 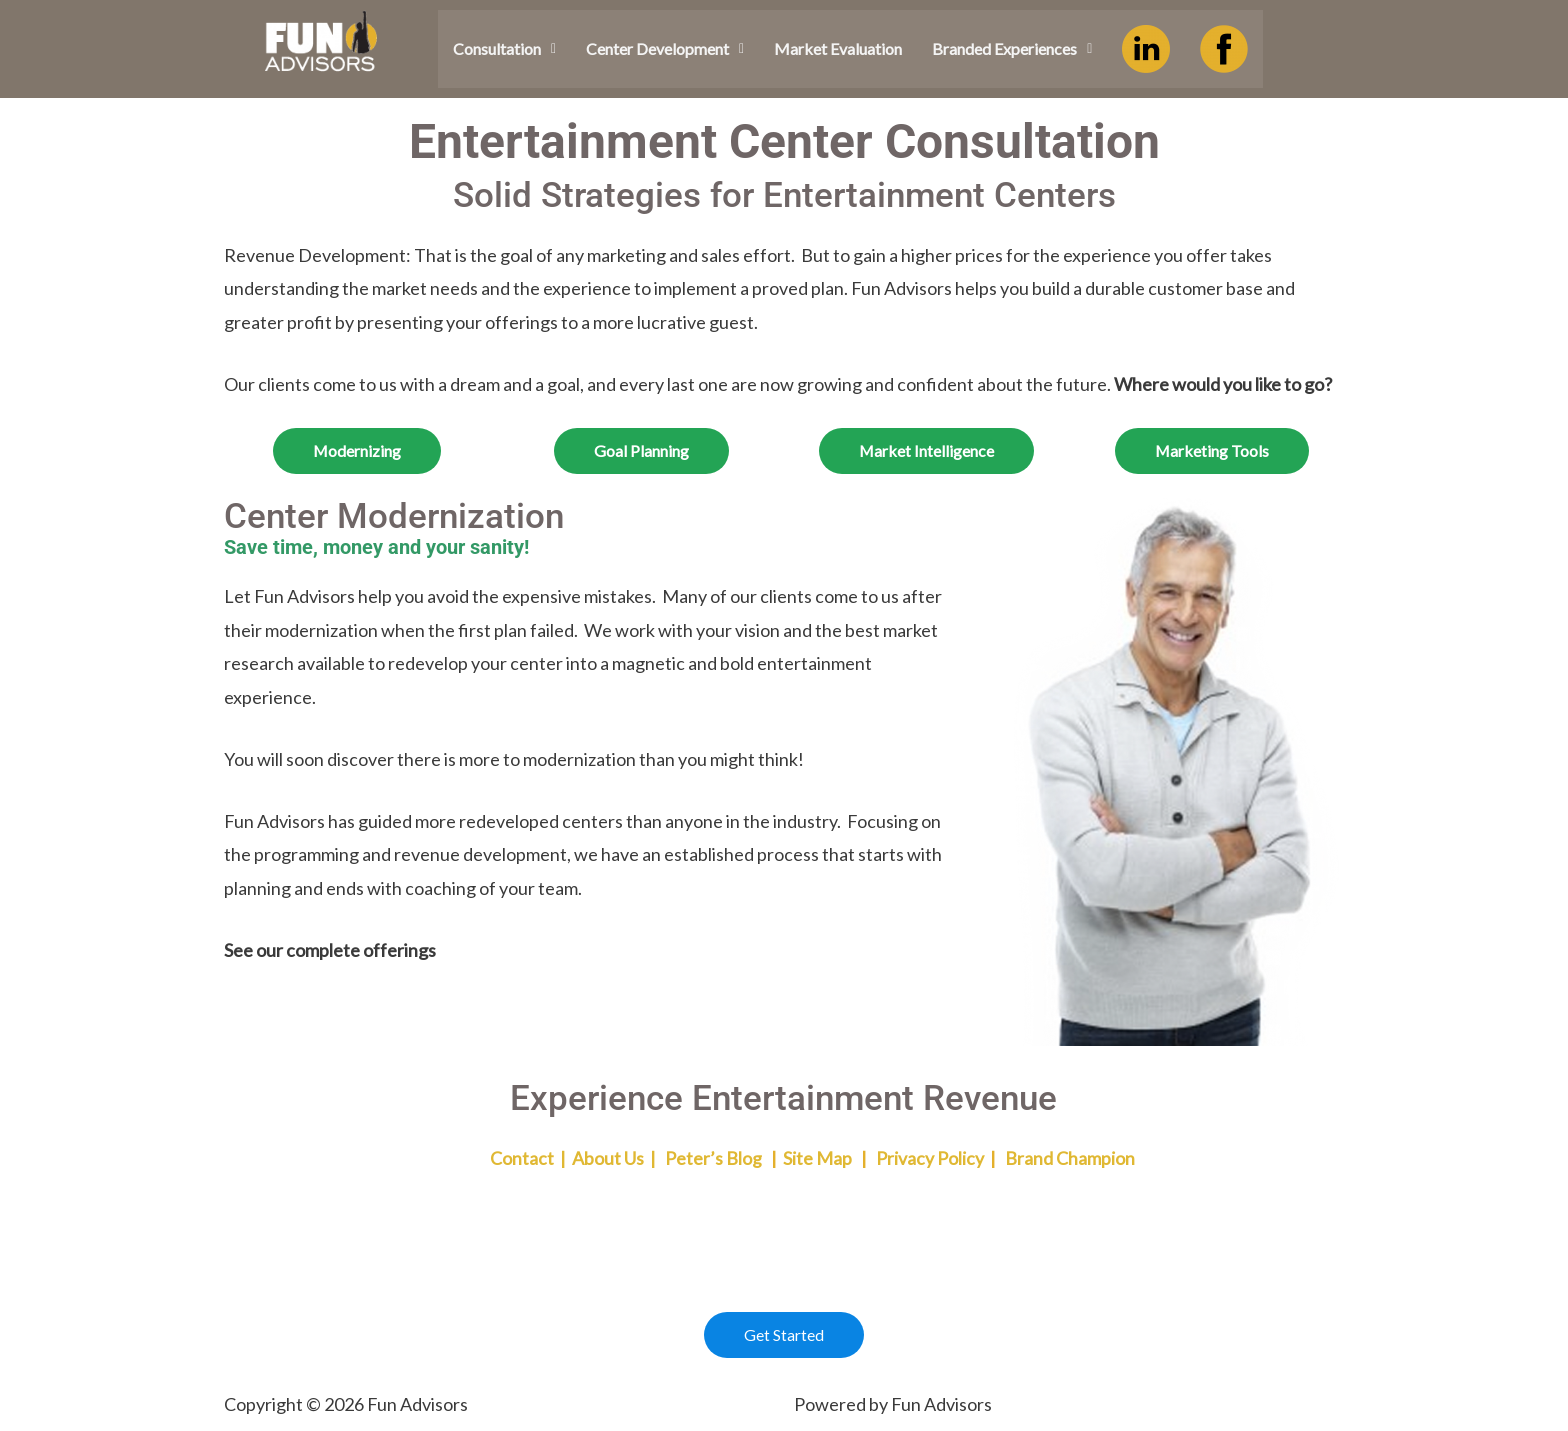 I want to click on Brand Champion, so click(x=1070, y=1158).